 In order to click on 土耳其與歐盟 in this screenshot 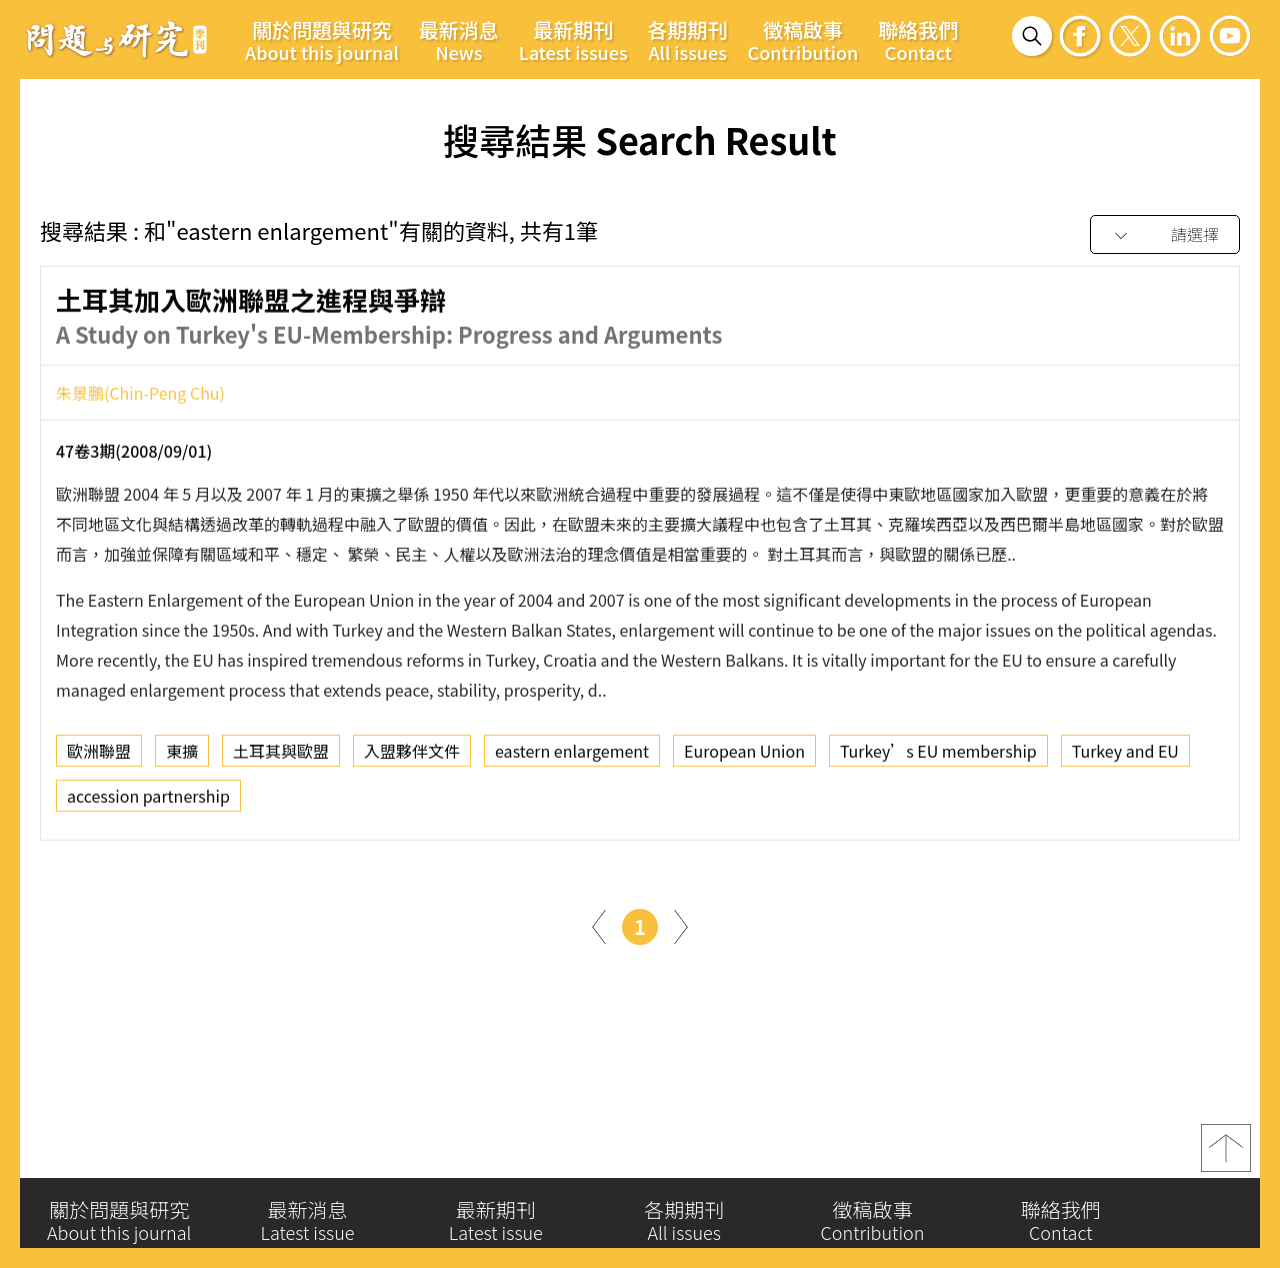, I will do `click(281, 757)`.